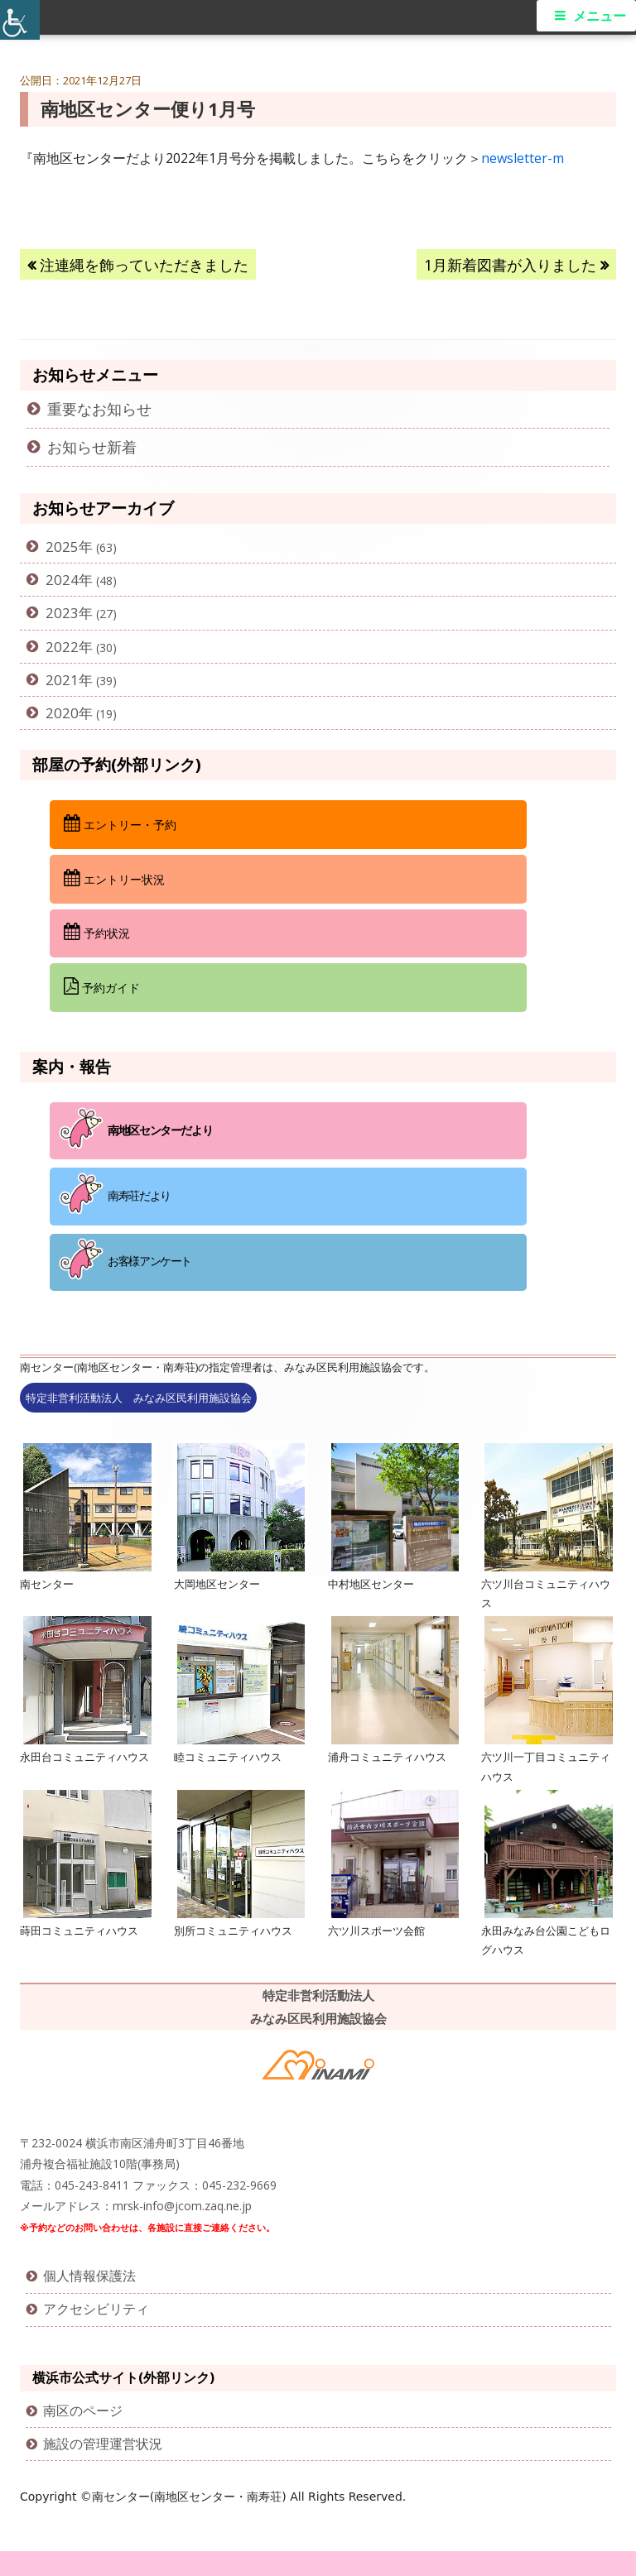  Describe the element at coordinates (62, 612) in the screenshot. I see `2023` at that location.